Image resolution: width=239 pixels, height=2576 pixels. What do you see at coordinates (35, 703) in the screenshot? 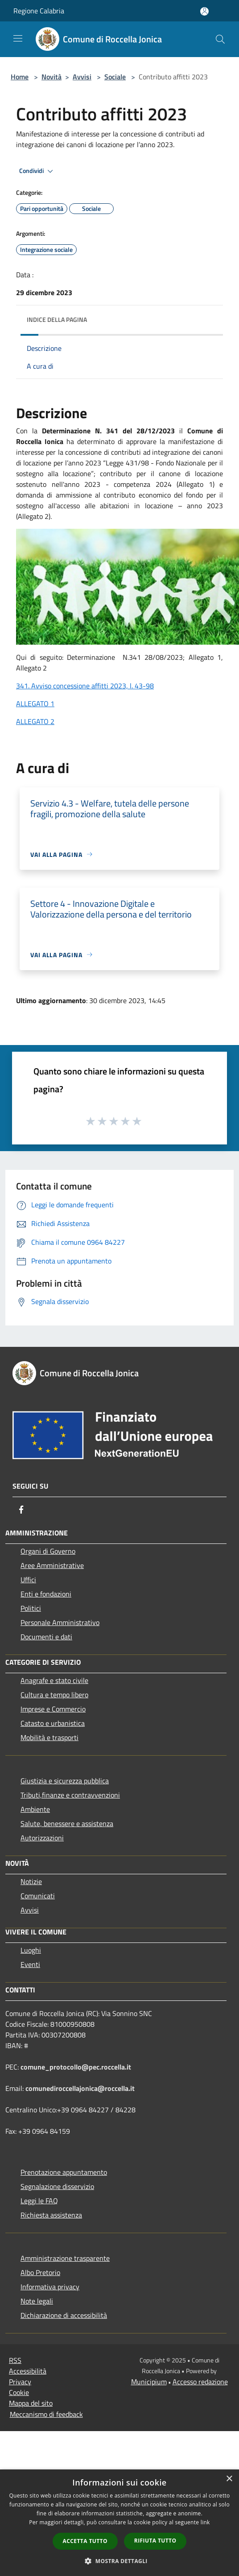
I see `ALLEGATO 1` at bounding box center [35, 703].